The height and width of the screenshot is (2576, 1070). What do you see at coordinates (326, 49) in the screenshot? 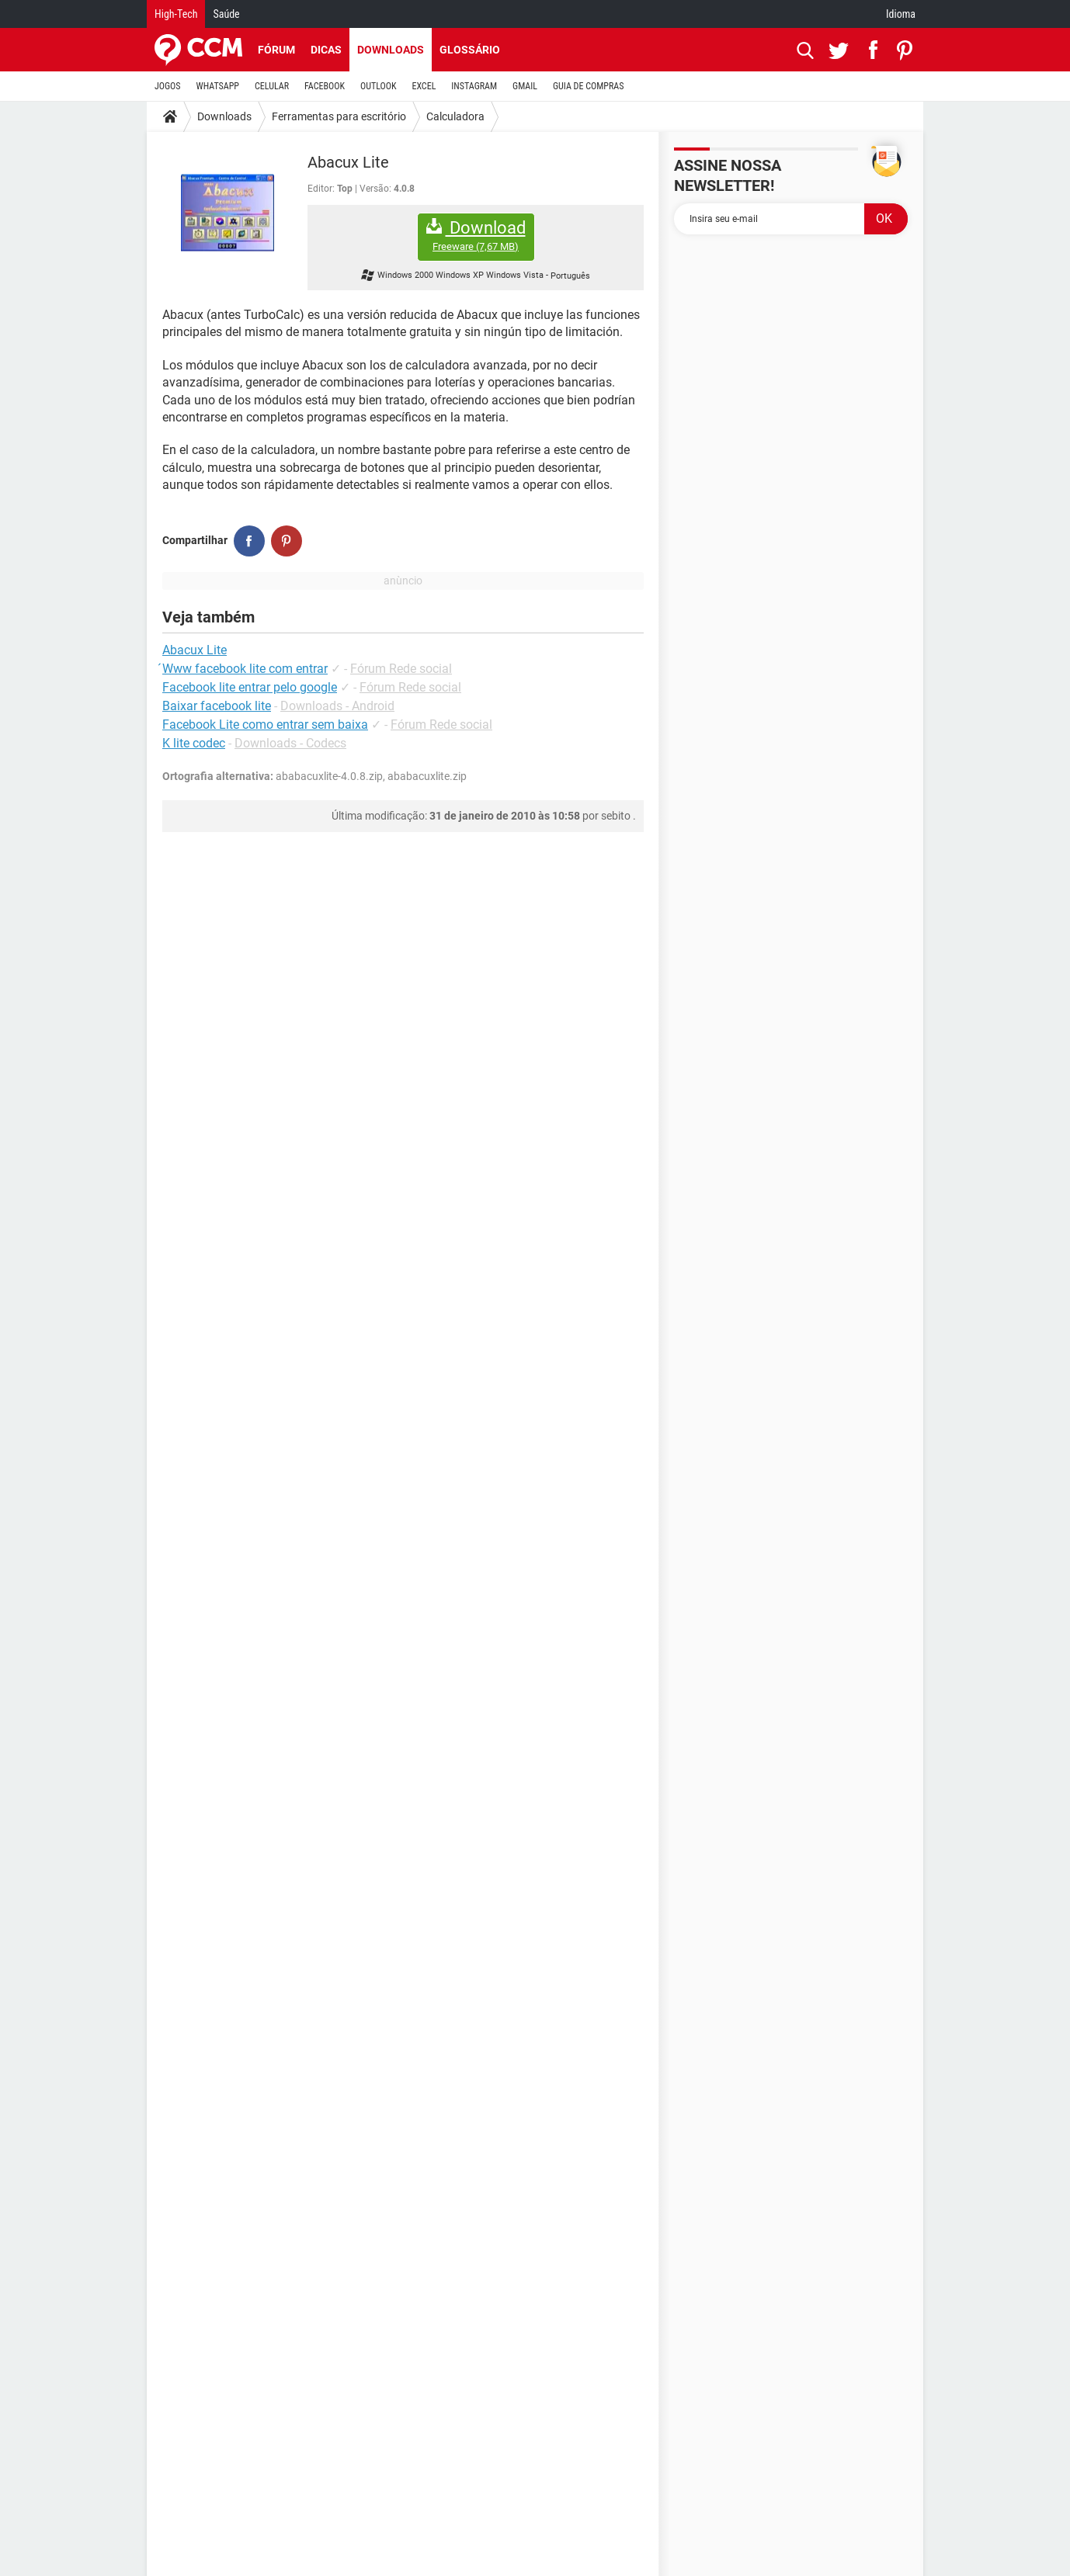
I see `Dicas` at bounding box center [326, 49].